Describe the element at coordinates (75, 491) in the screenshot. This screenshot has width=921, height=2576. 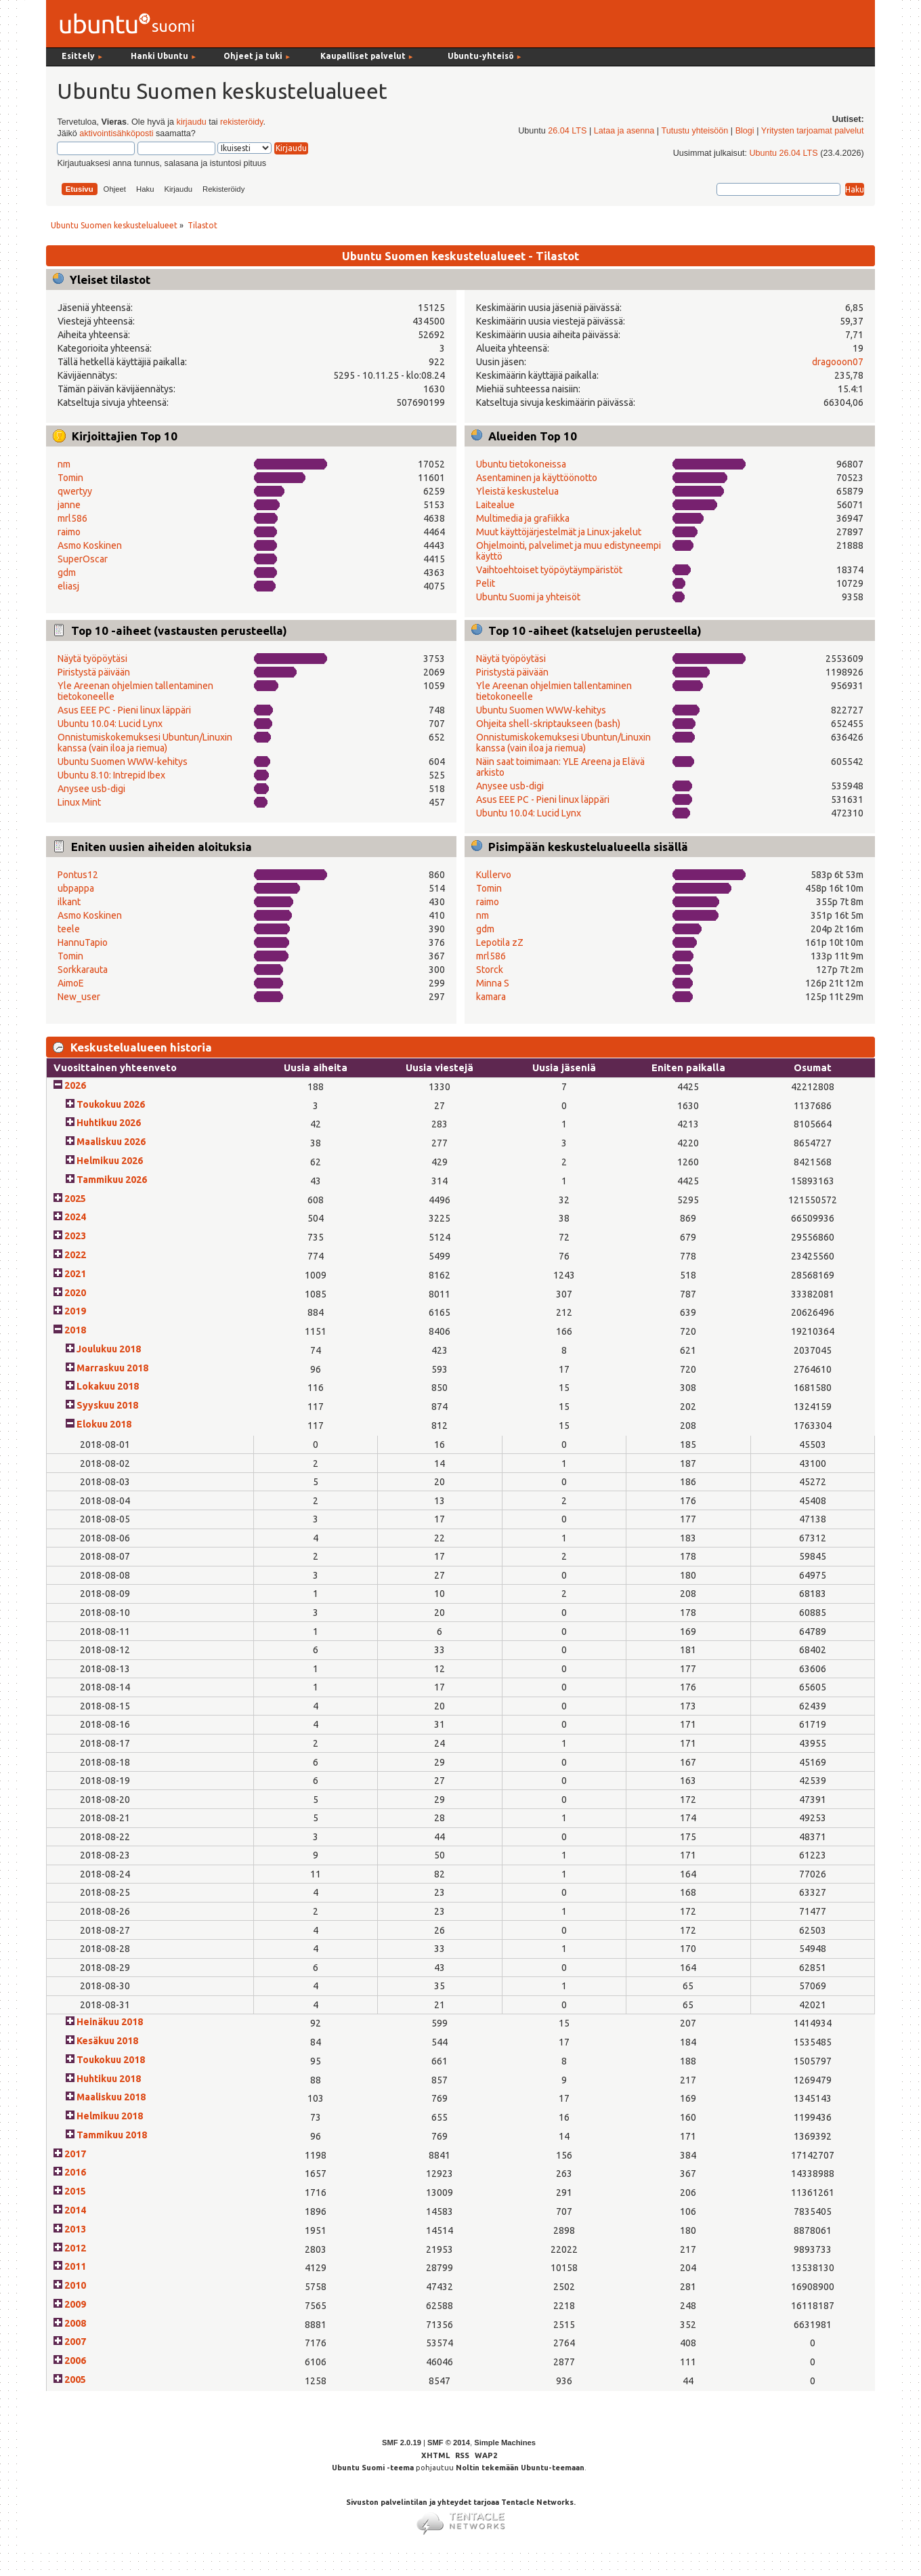
I see `qwertyy` at that location.